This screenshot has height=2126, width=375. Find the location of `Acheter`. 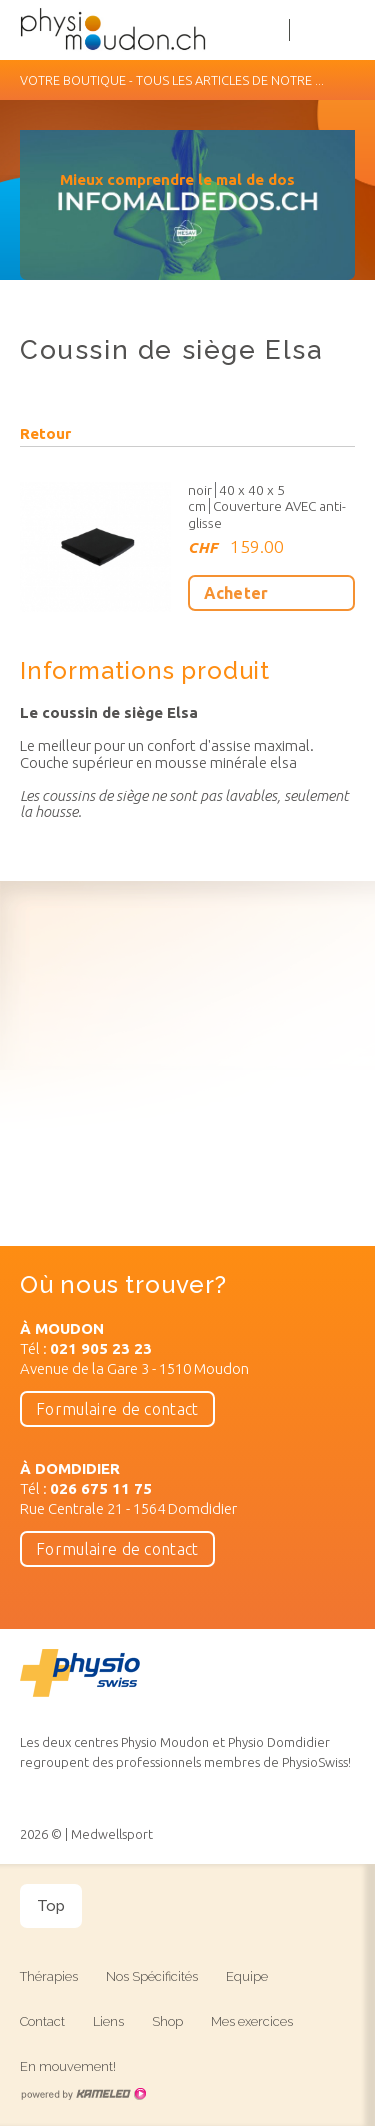

Acheter is located at coordinates (236, 593).